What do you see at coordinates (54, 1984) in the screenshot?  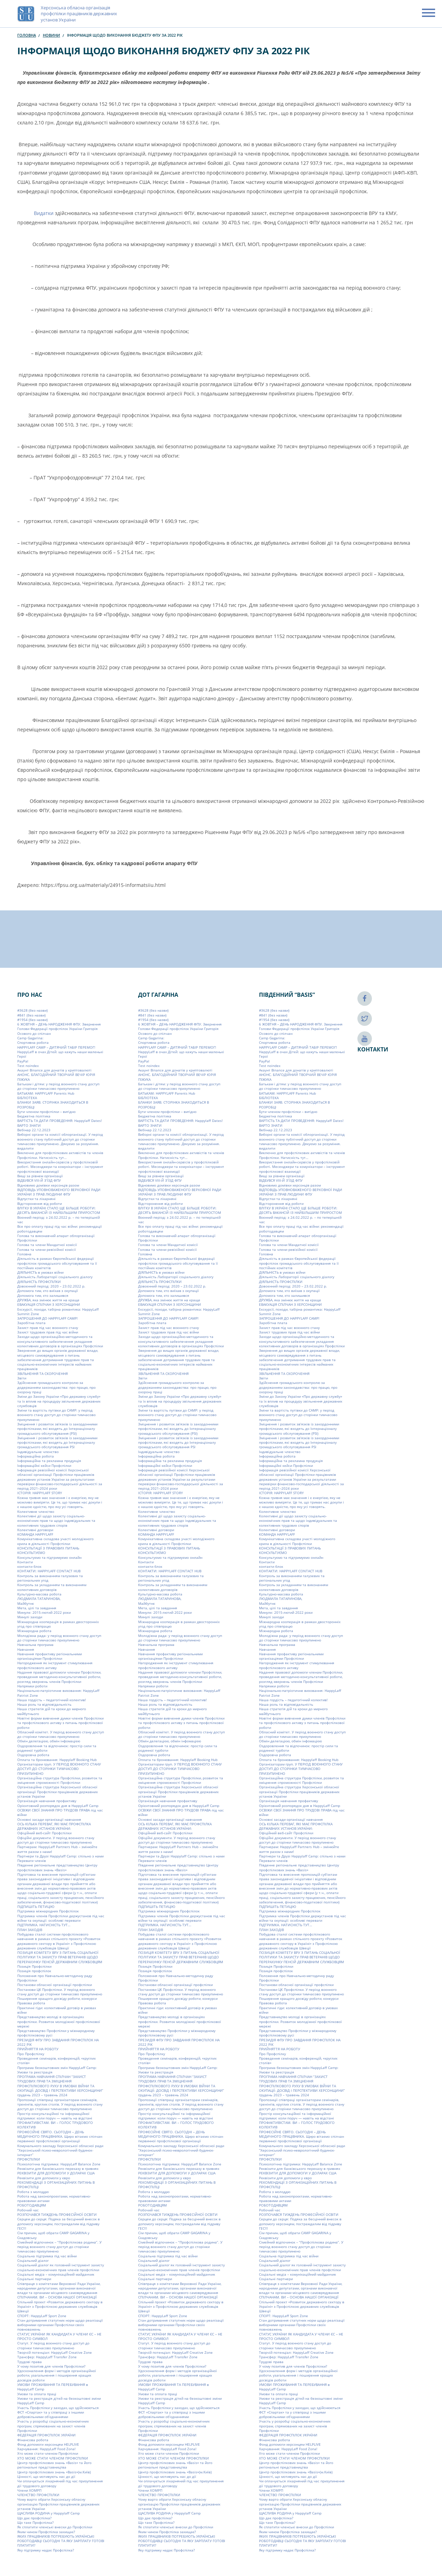 I see `Постанови обласної організації профспілки` at bounding box center [54, 1984].